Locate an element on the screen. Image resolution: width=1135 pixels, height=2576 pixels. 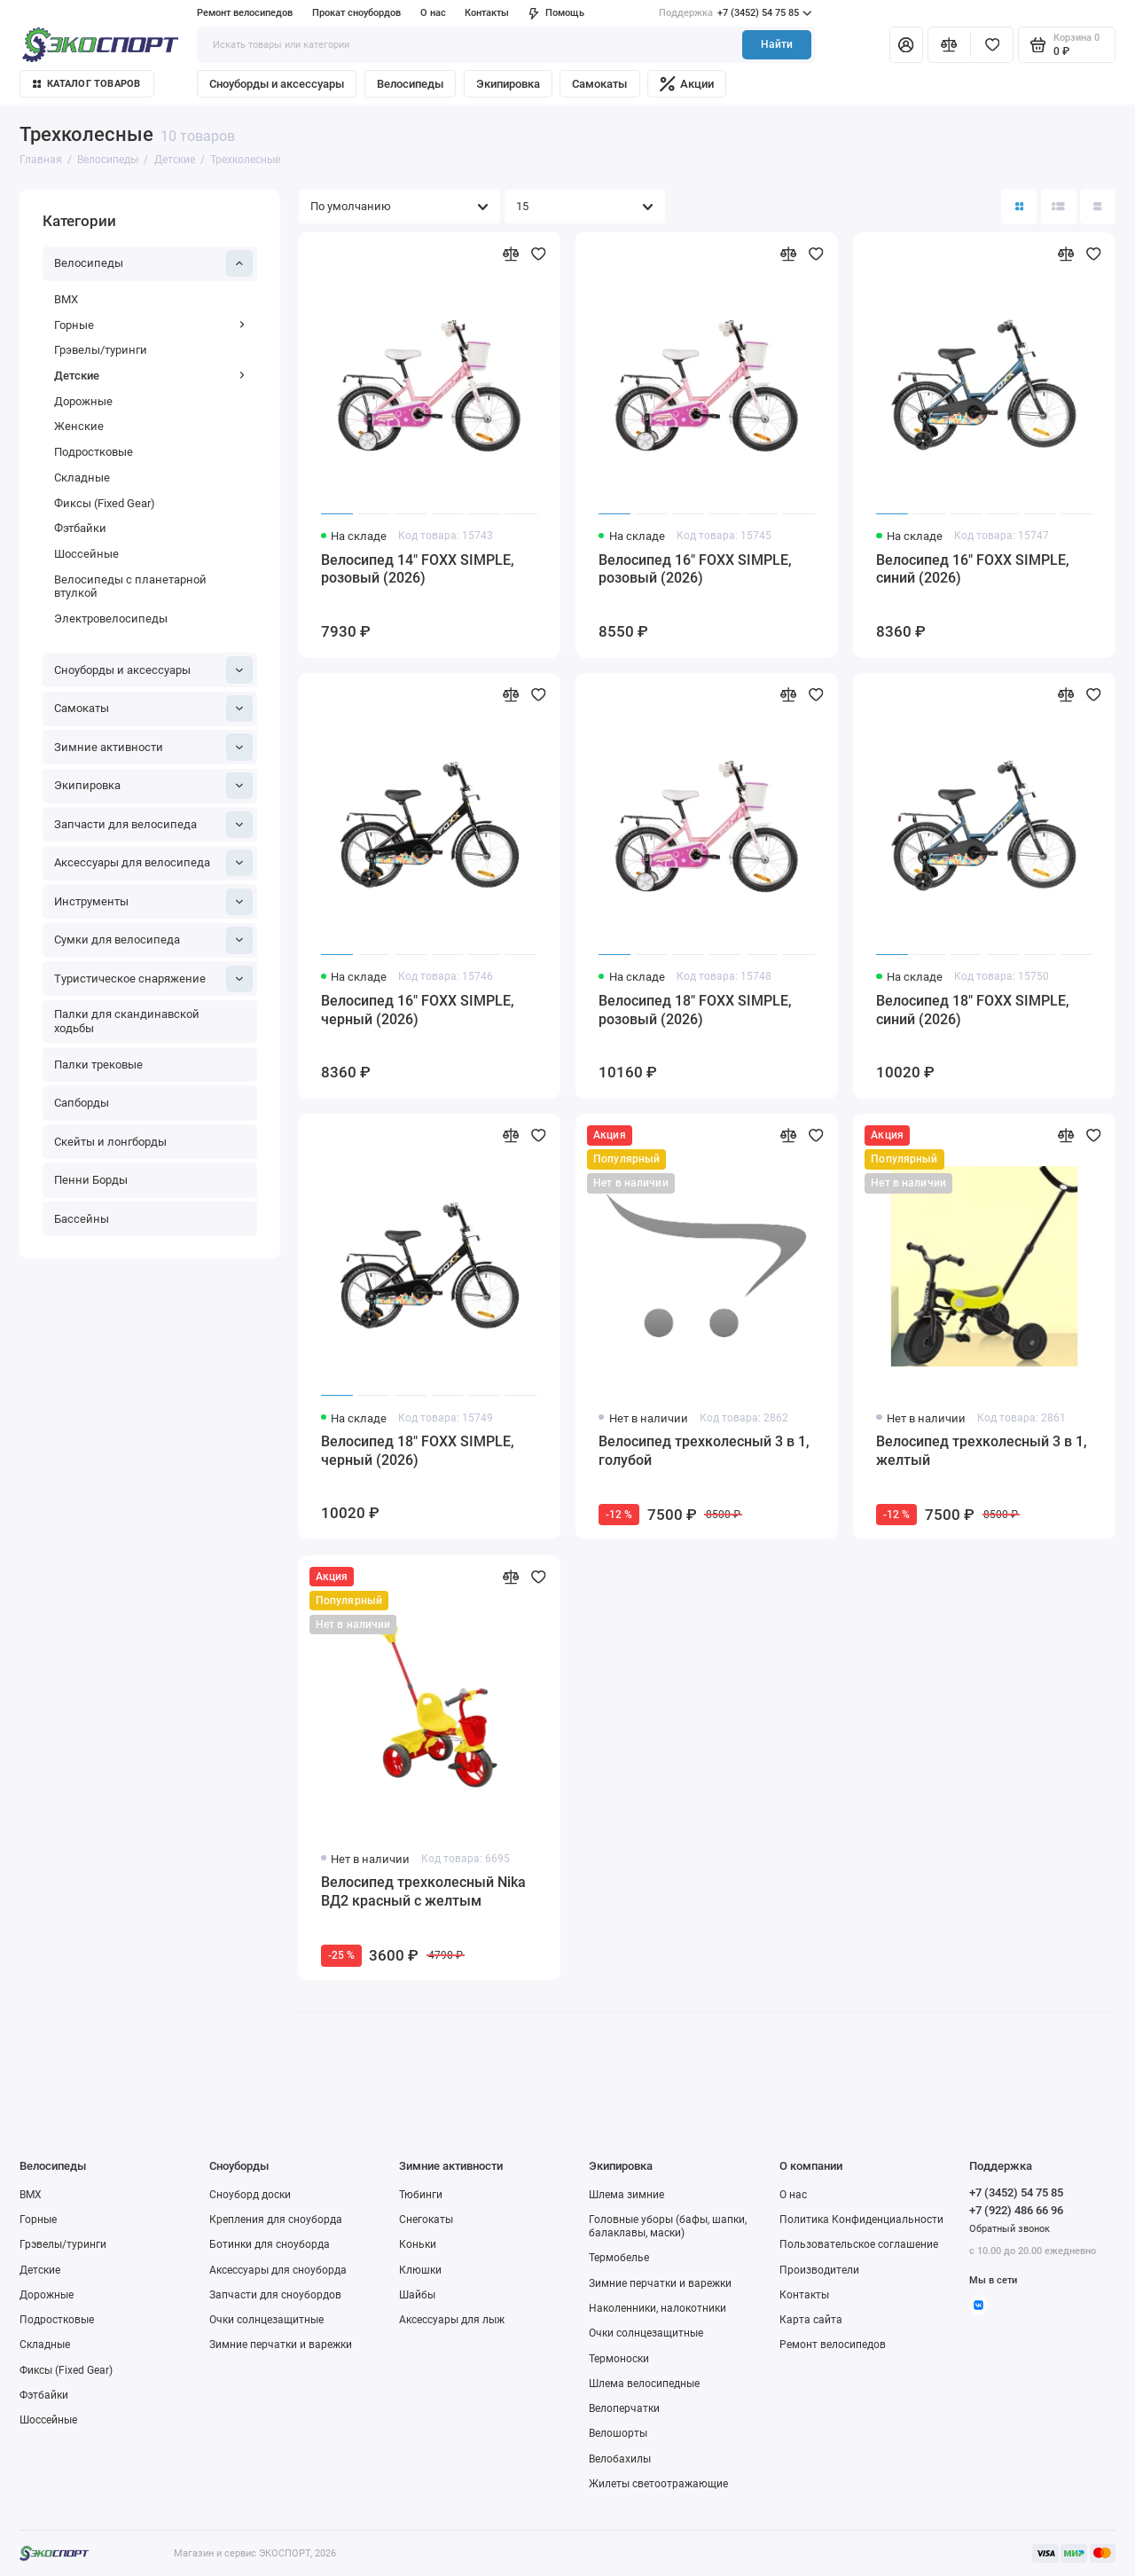
Сноуборды и аксессуары is located at coordinates (276, 83).